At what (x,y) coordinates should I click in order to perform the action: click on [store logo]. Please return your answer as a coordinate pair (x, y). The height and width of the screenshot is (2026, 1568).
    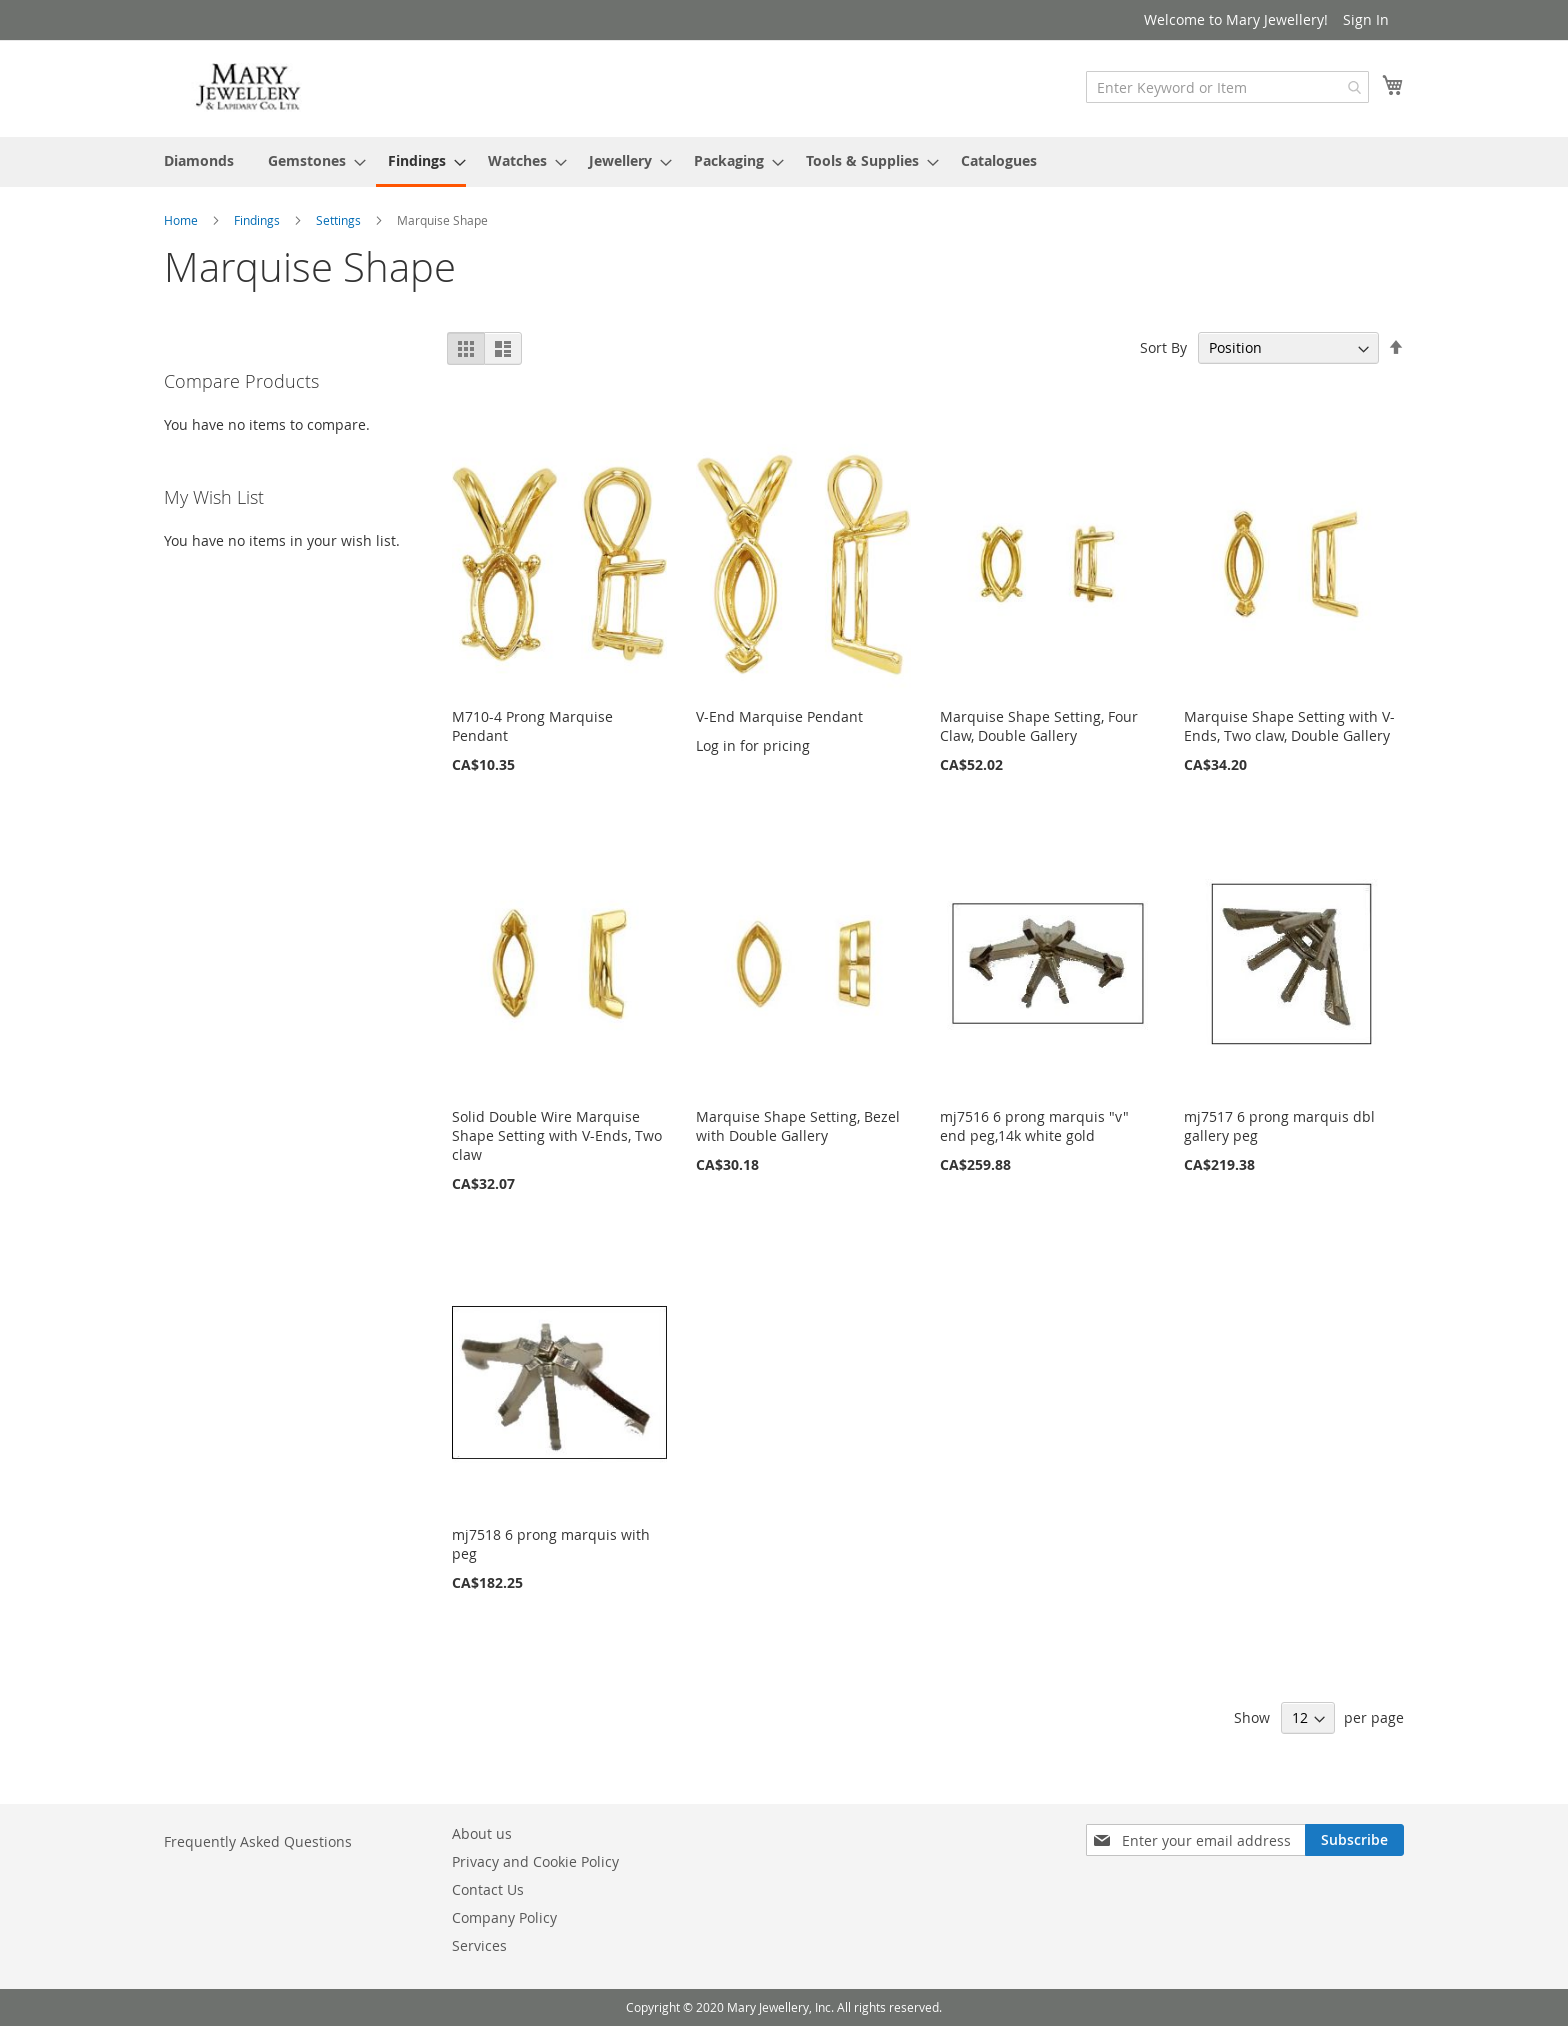
    Looking at the image, I should click on (249, 87).